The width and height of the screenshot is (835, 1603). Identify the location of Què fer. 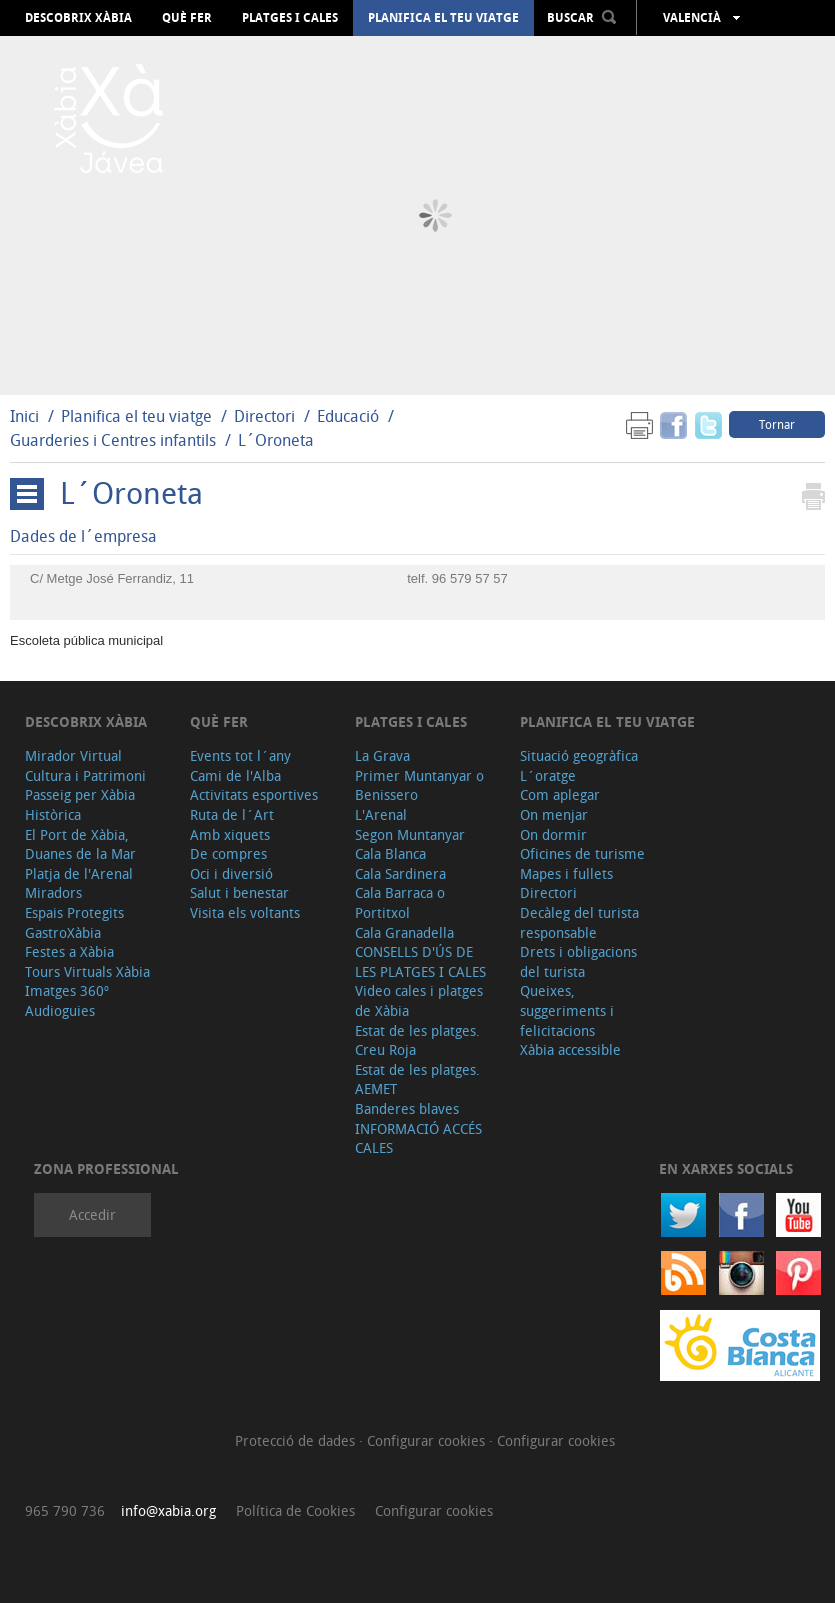
(187, 18).